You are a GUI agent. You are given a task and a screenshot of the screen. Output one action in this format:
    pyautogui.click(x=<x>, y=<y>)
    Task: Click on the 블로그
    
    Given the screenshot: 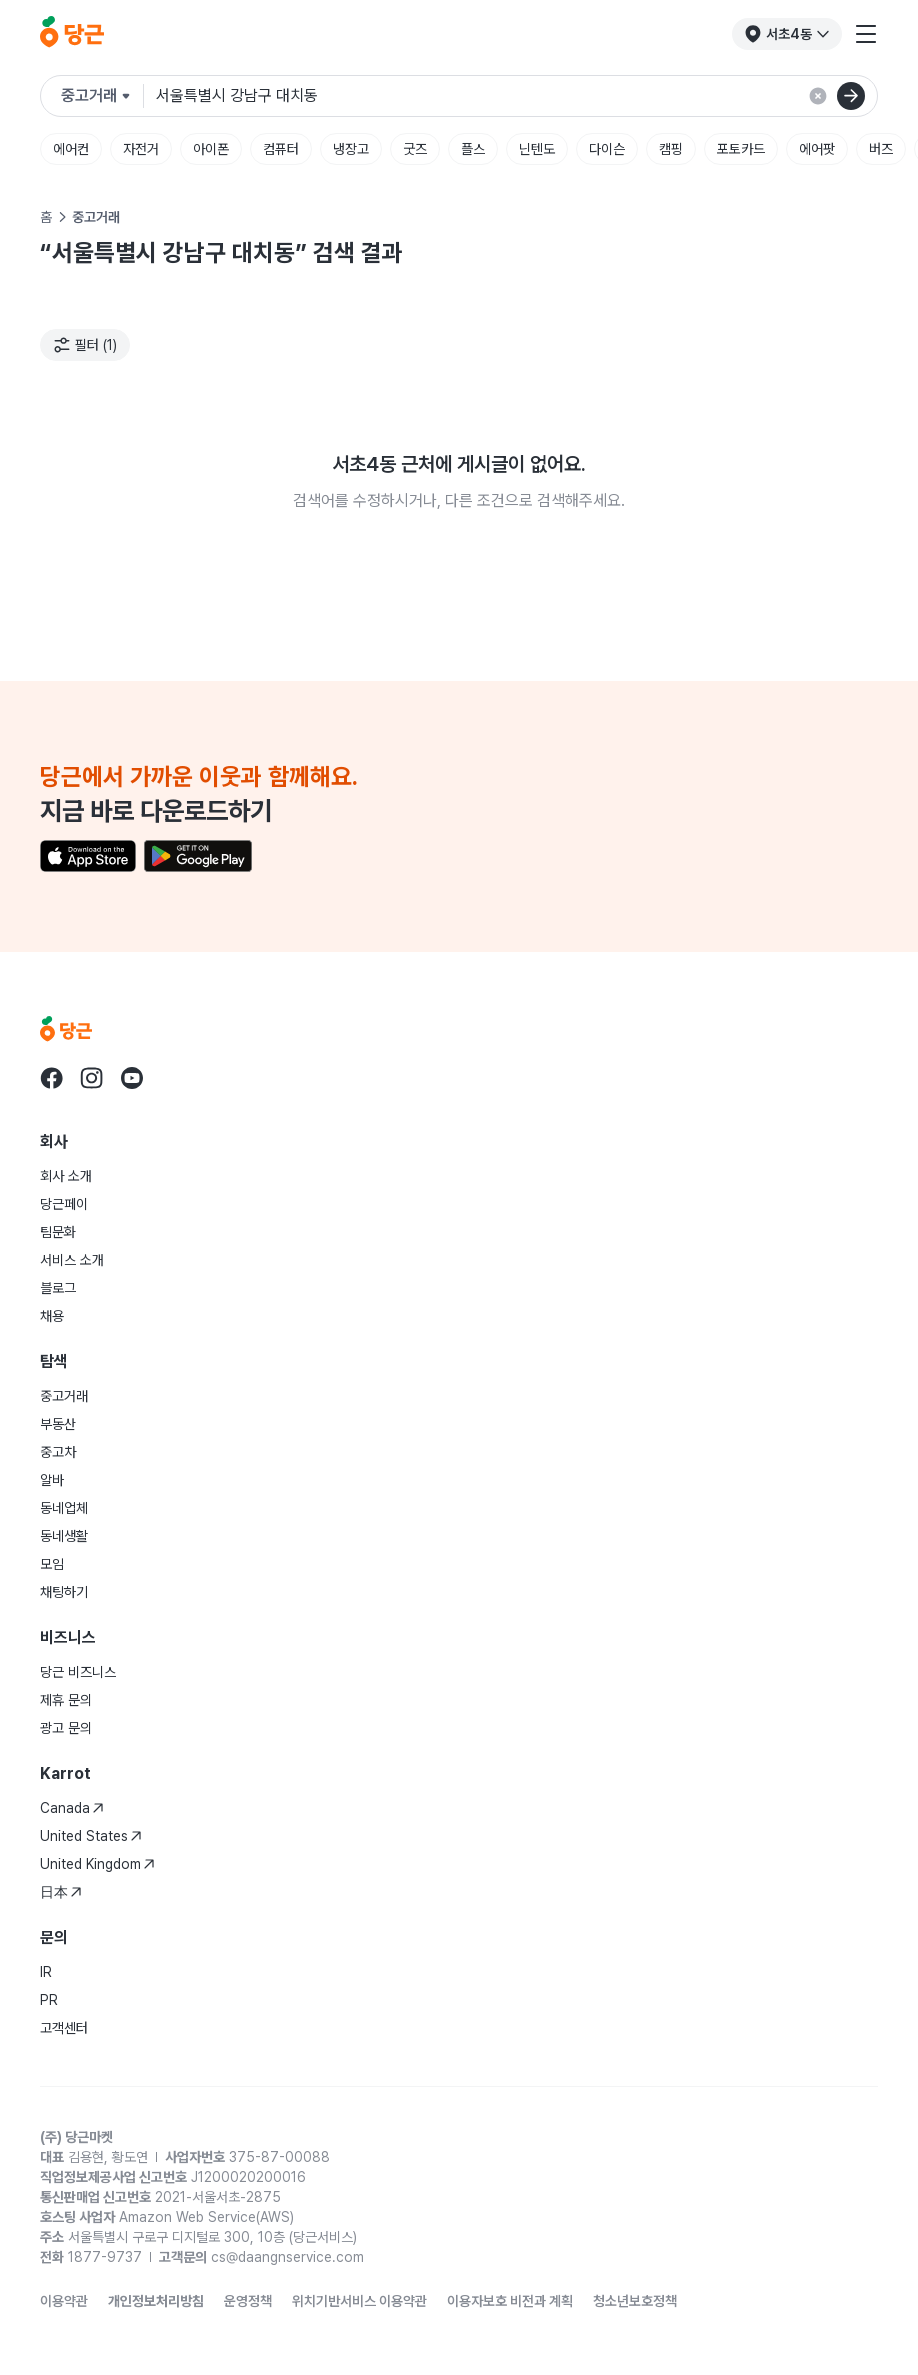 What is the action you would take?
    pyautogui.click(x=58, y=1288)
    